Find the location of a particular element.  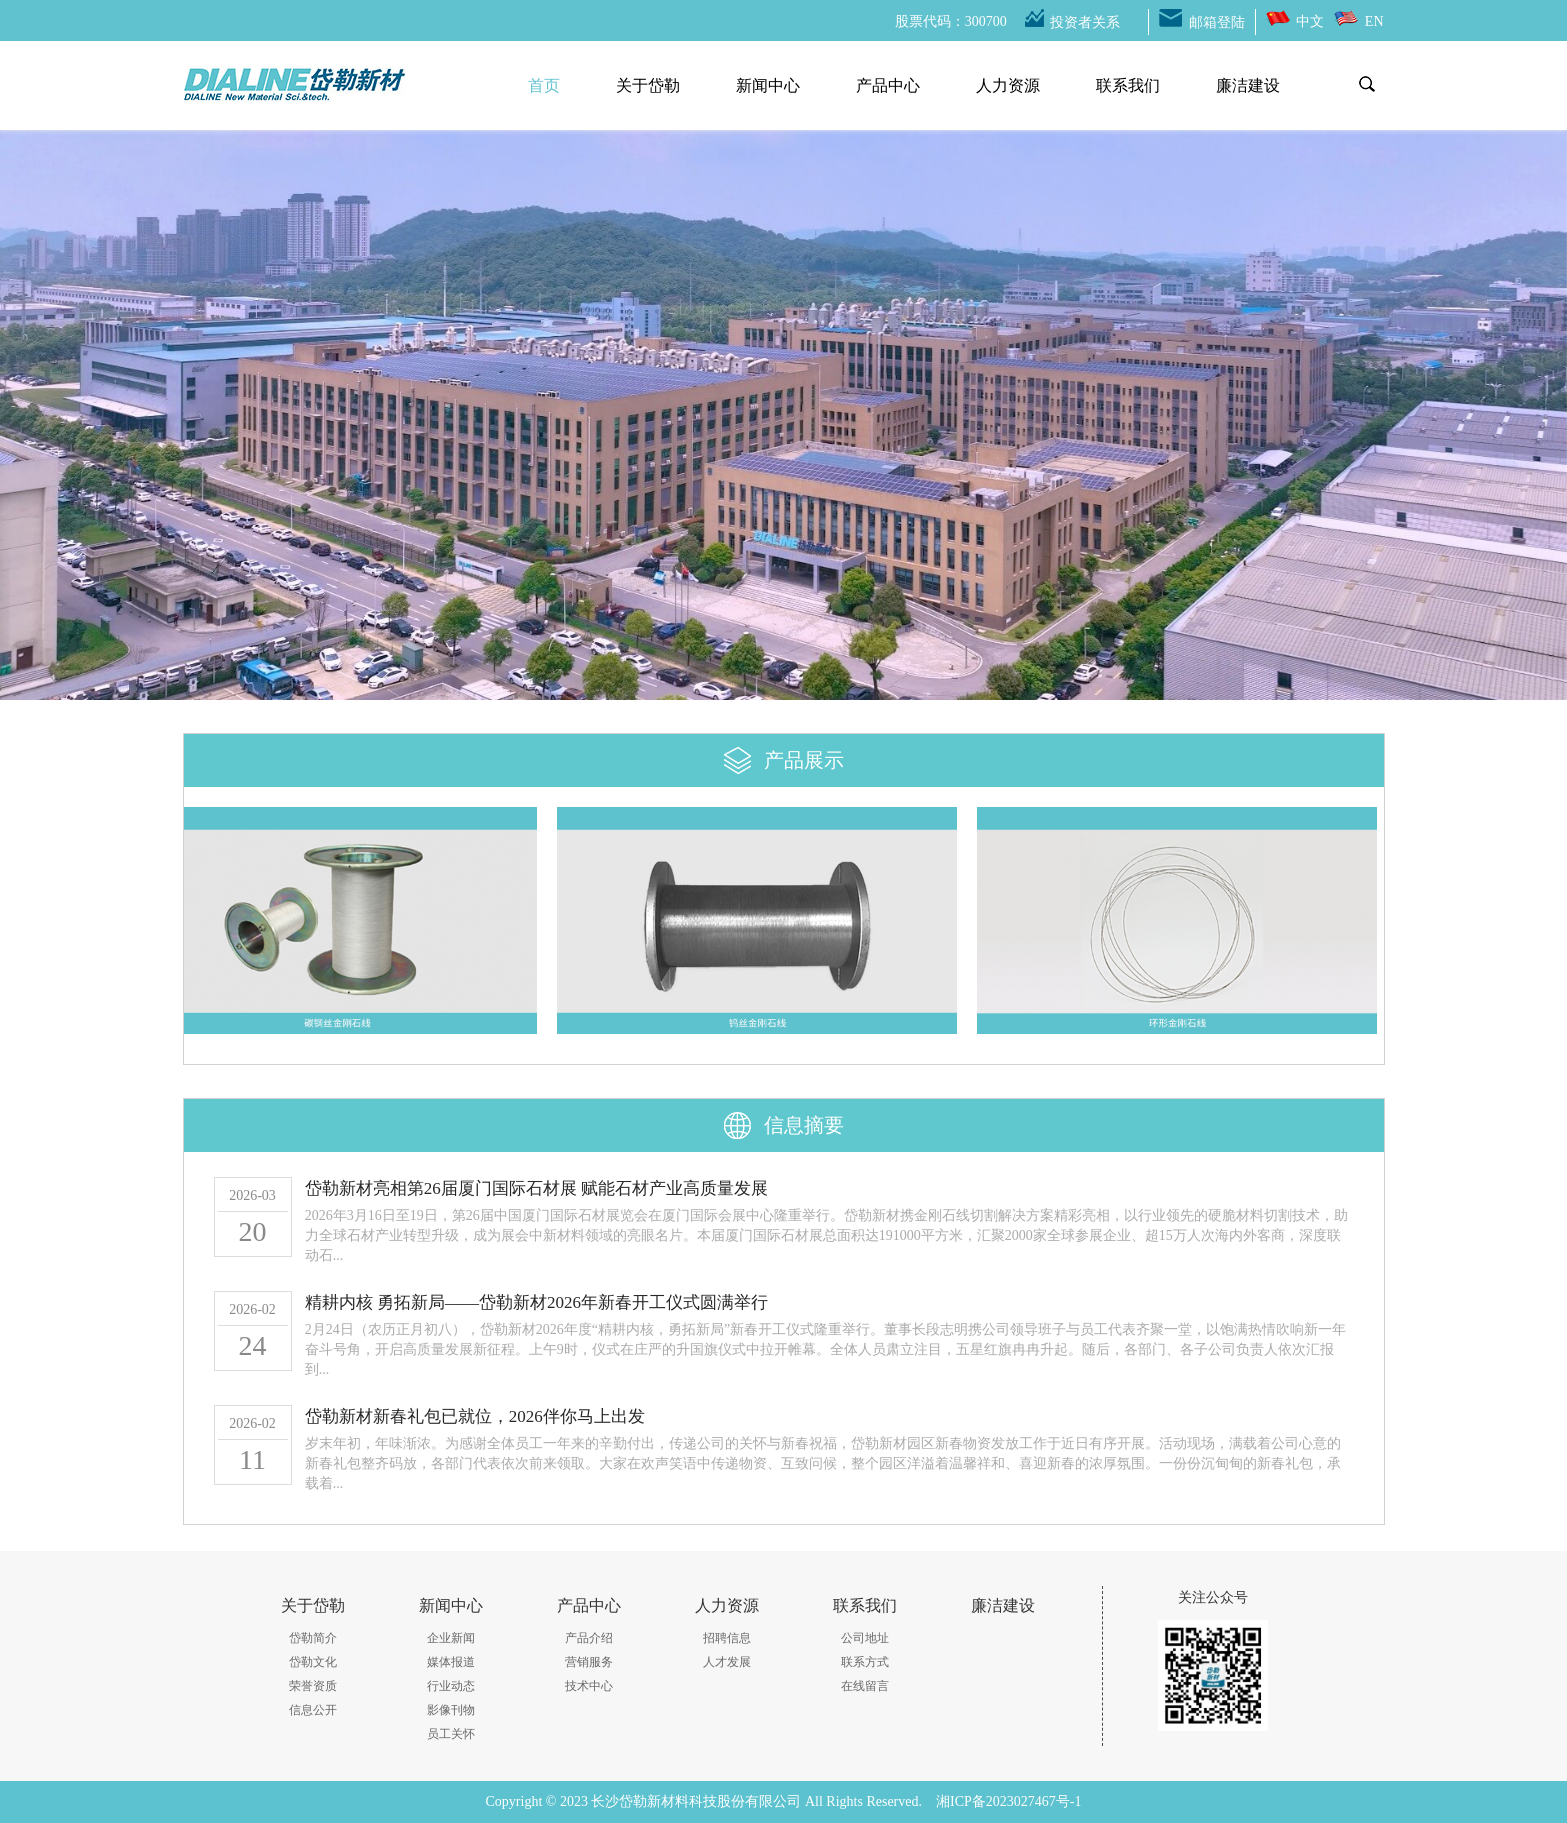

在线留言 is located at coordinates (865, 1686).